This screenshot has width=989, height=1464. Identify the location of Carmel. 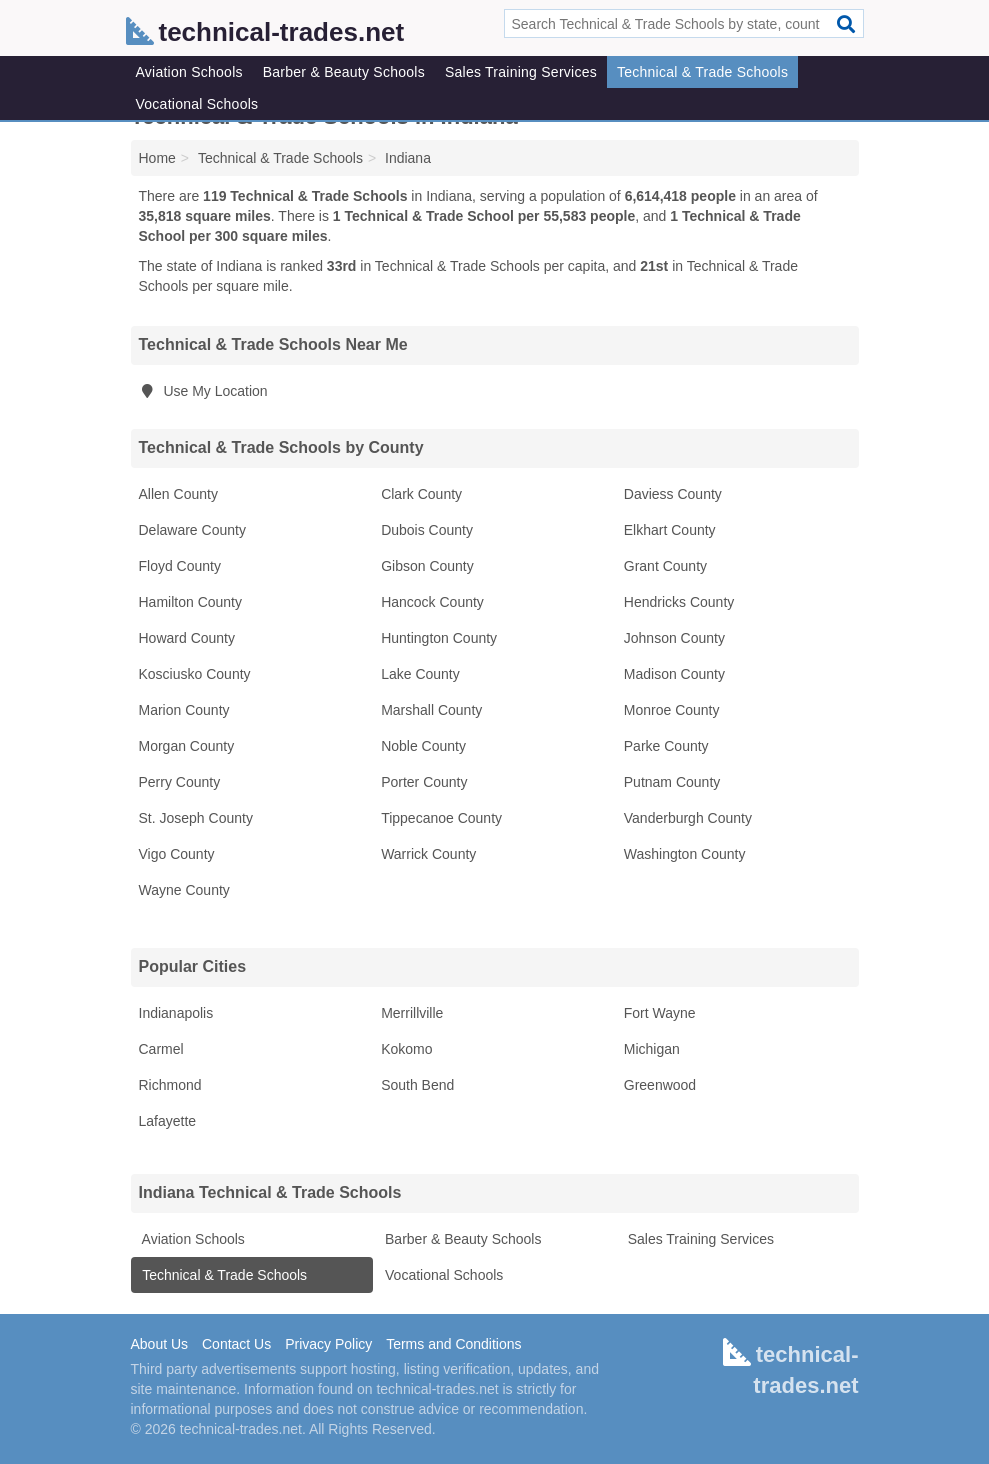
(161, 1049).